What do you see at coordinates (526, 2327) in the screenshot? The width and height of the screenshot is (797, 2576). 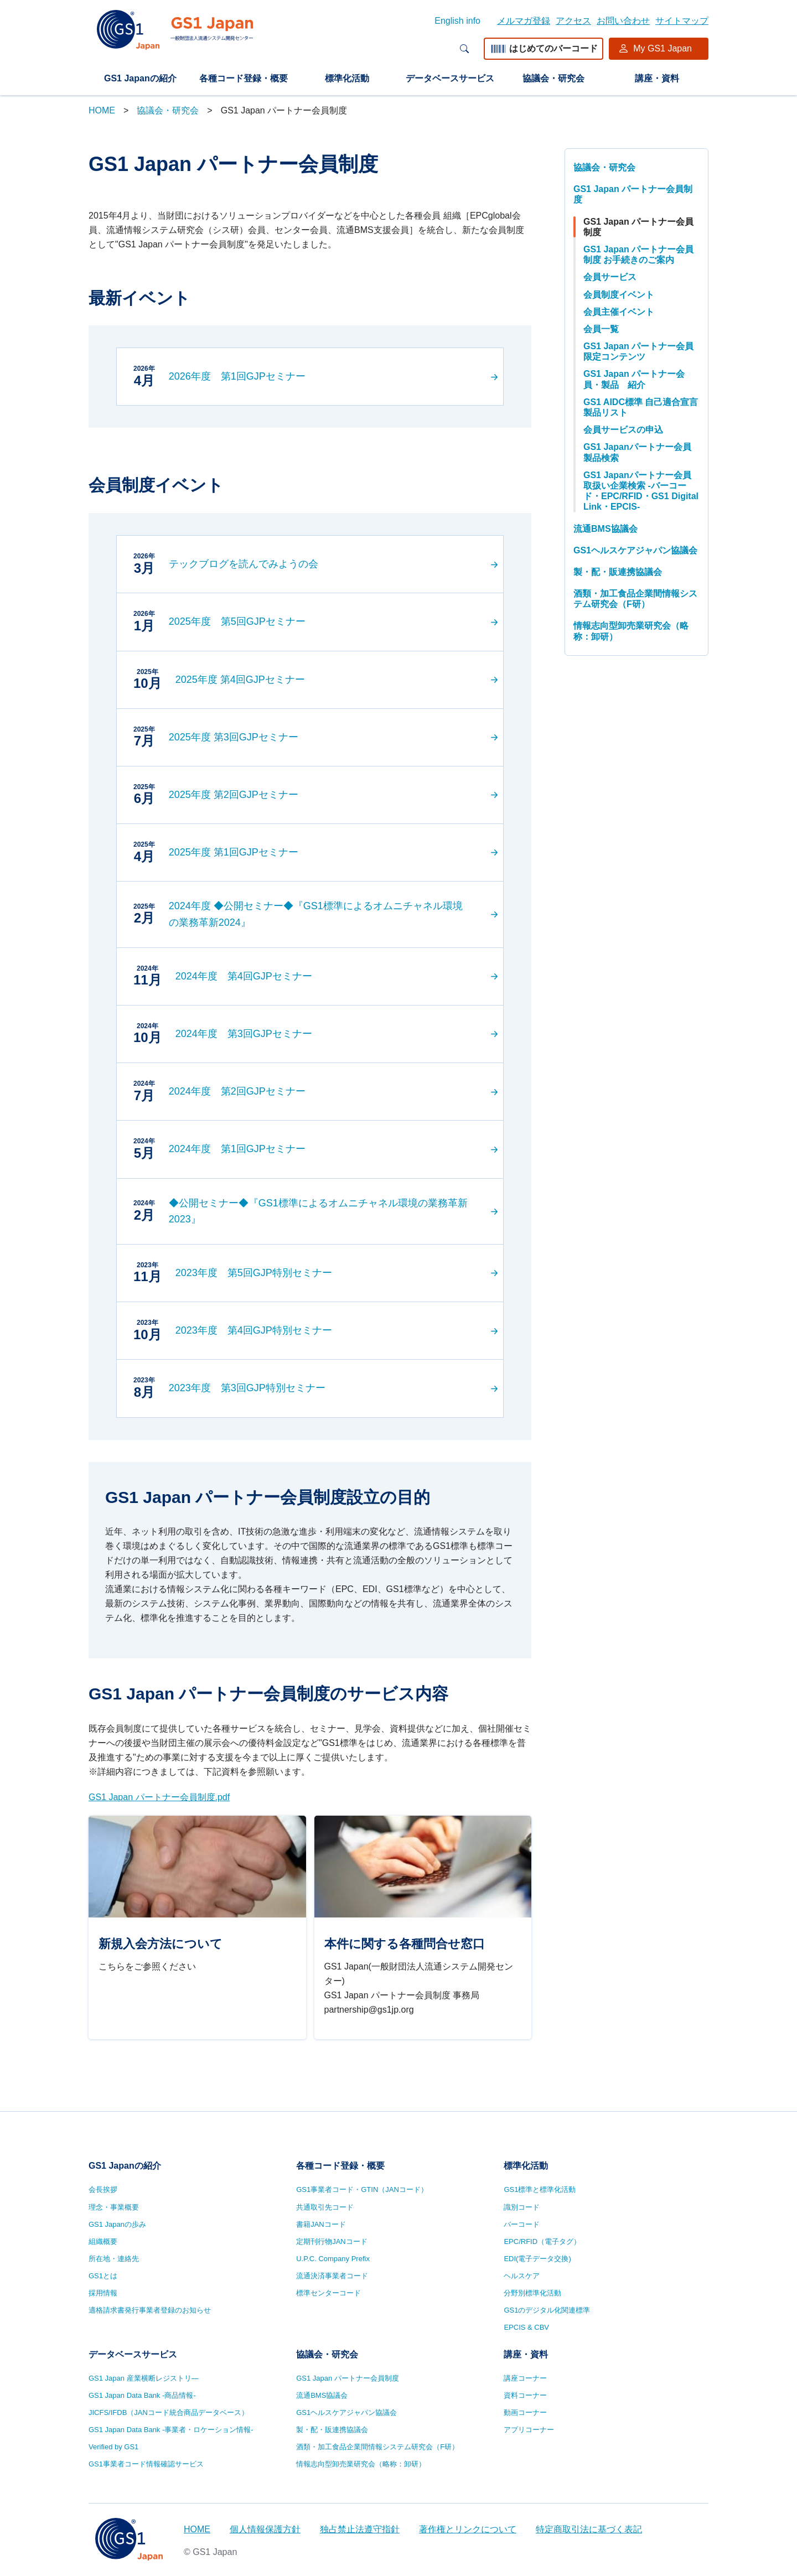 I see `EPCIS & CBV` at bounding box center [526, 2327].